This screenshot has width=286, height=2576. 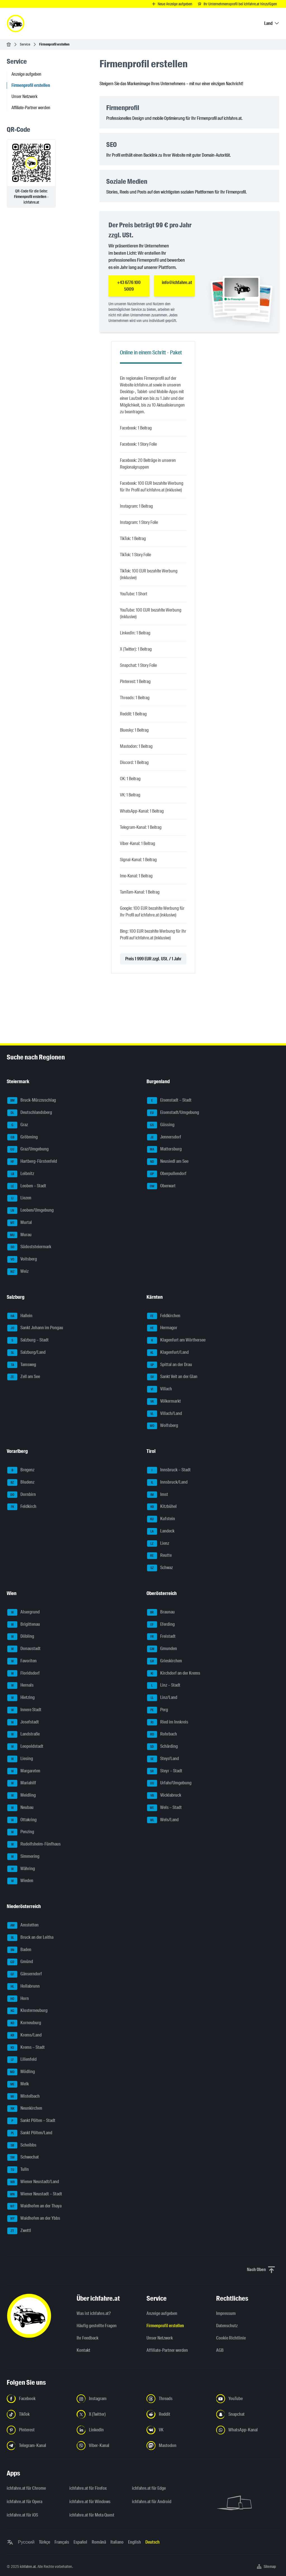 What do you see at coordinates (164, 1401) in the screenshot?
I see `Völkermarkt` at bounding box center [164, 1401].